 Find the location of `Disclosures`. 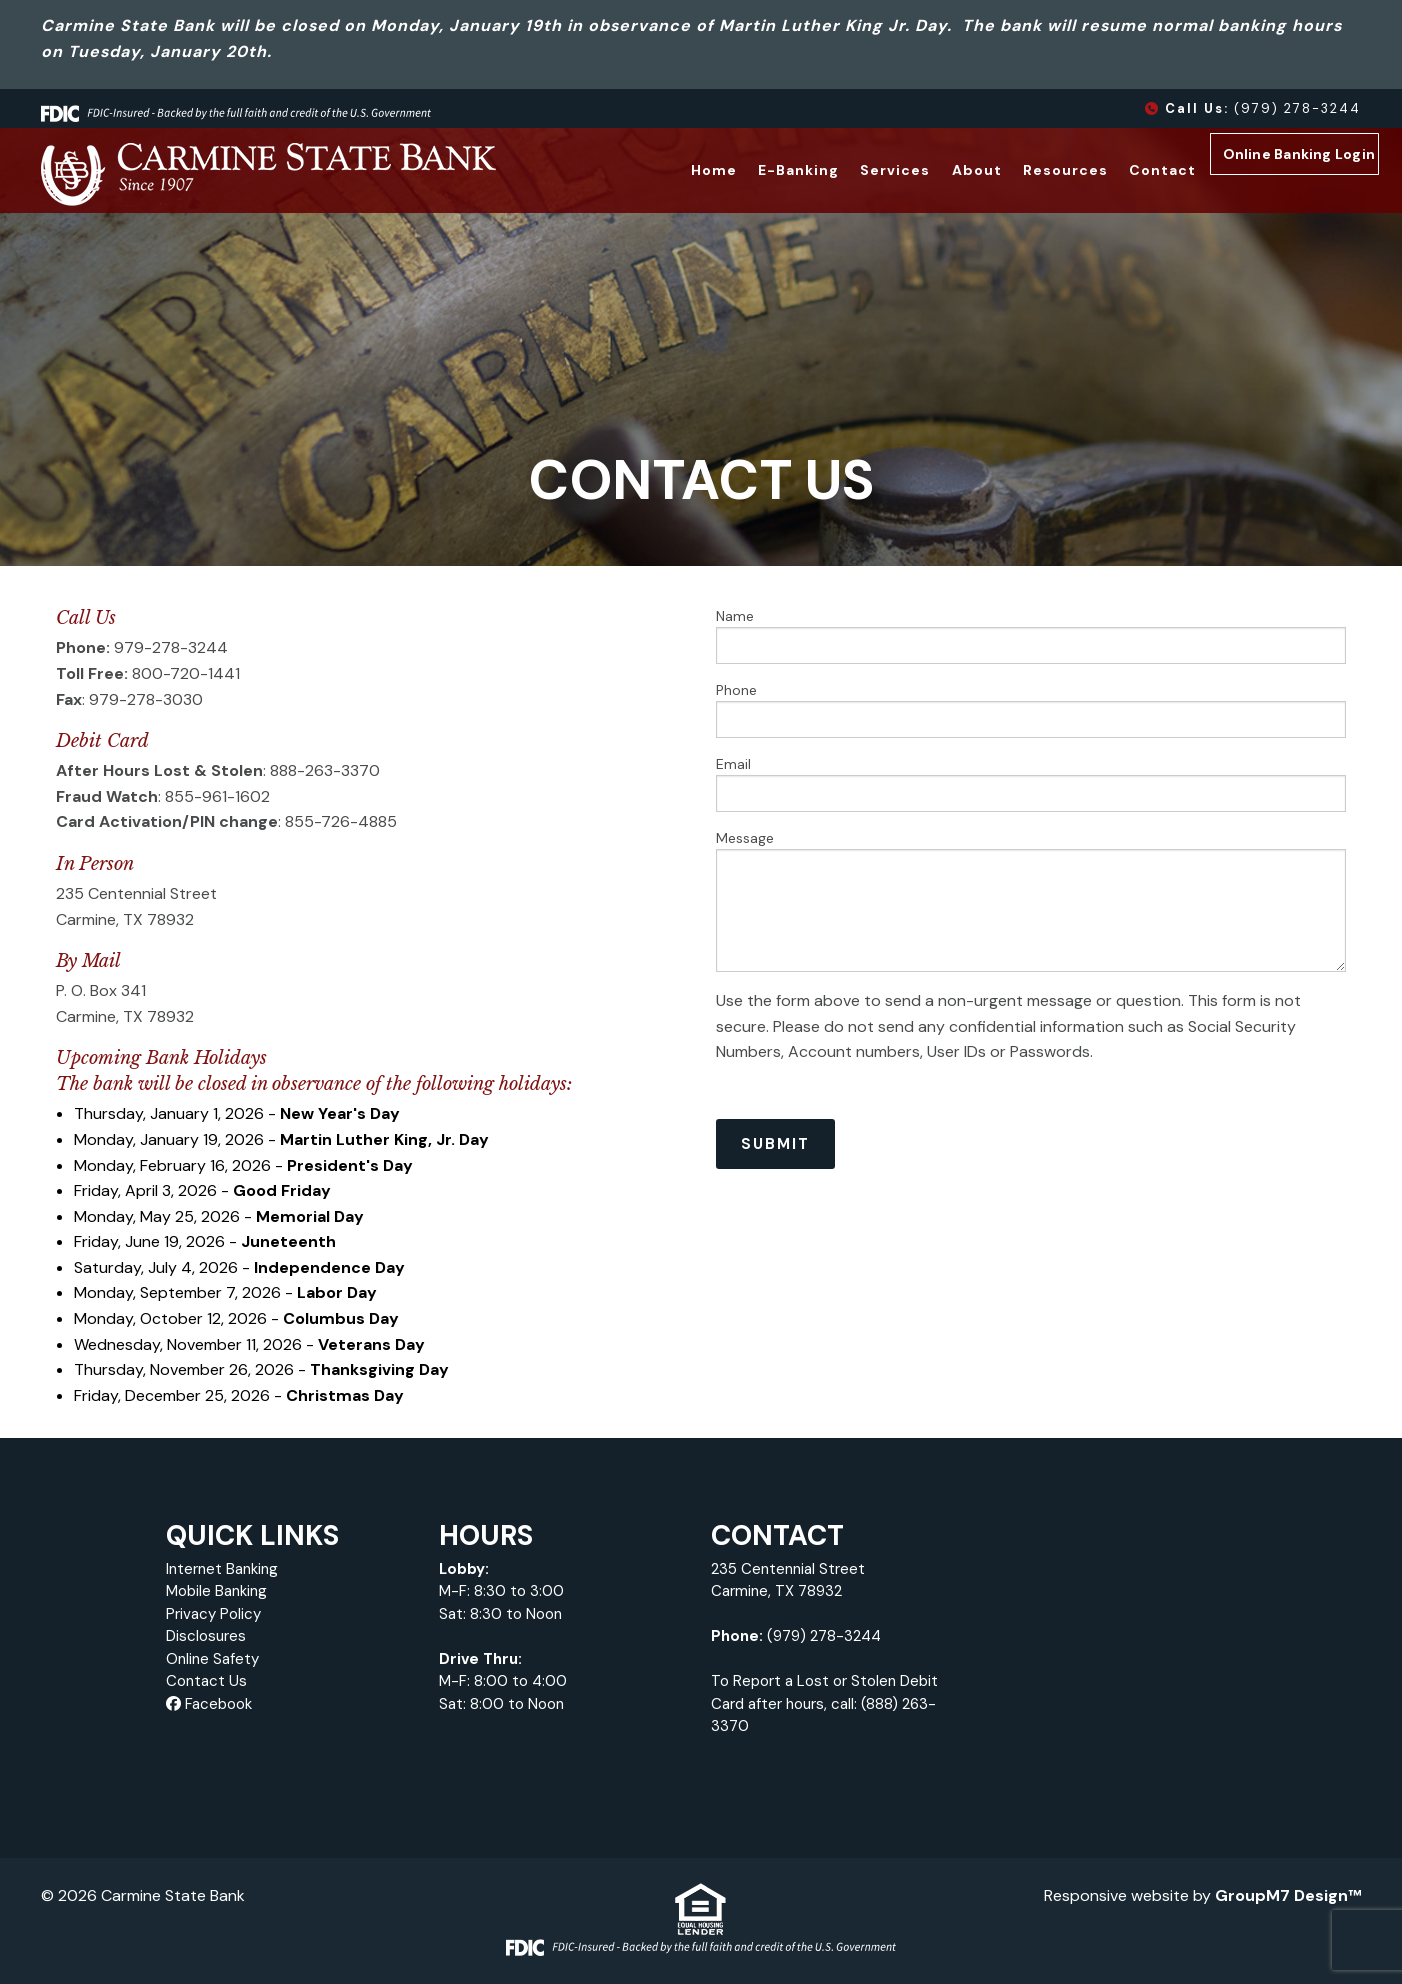

Disclosures is located at coordinates (206, 1636).